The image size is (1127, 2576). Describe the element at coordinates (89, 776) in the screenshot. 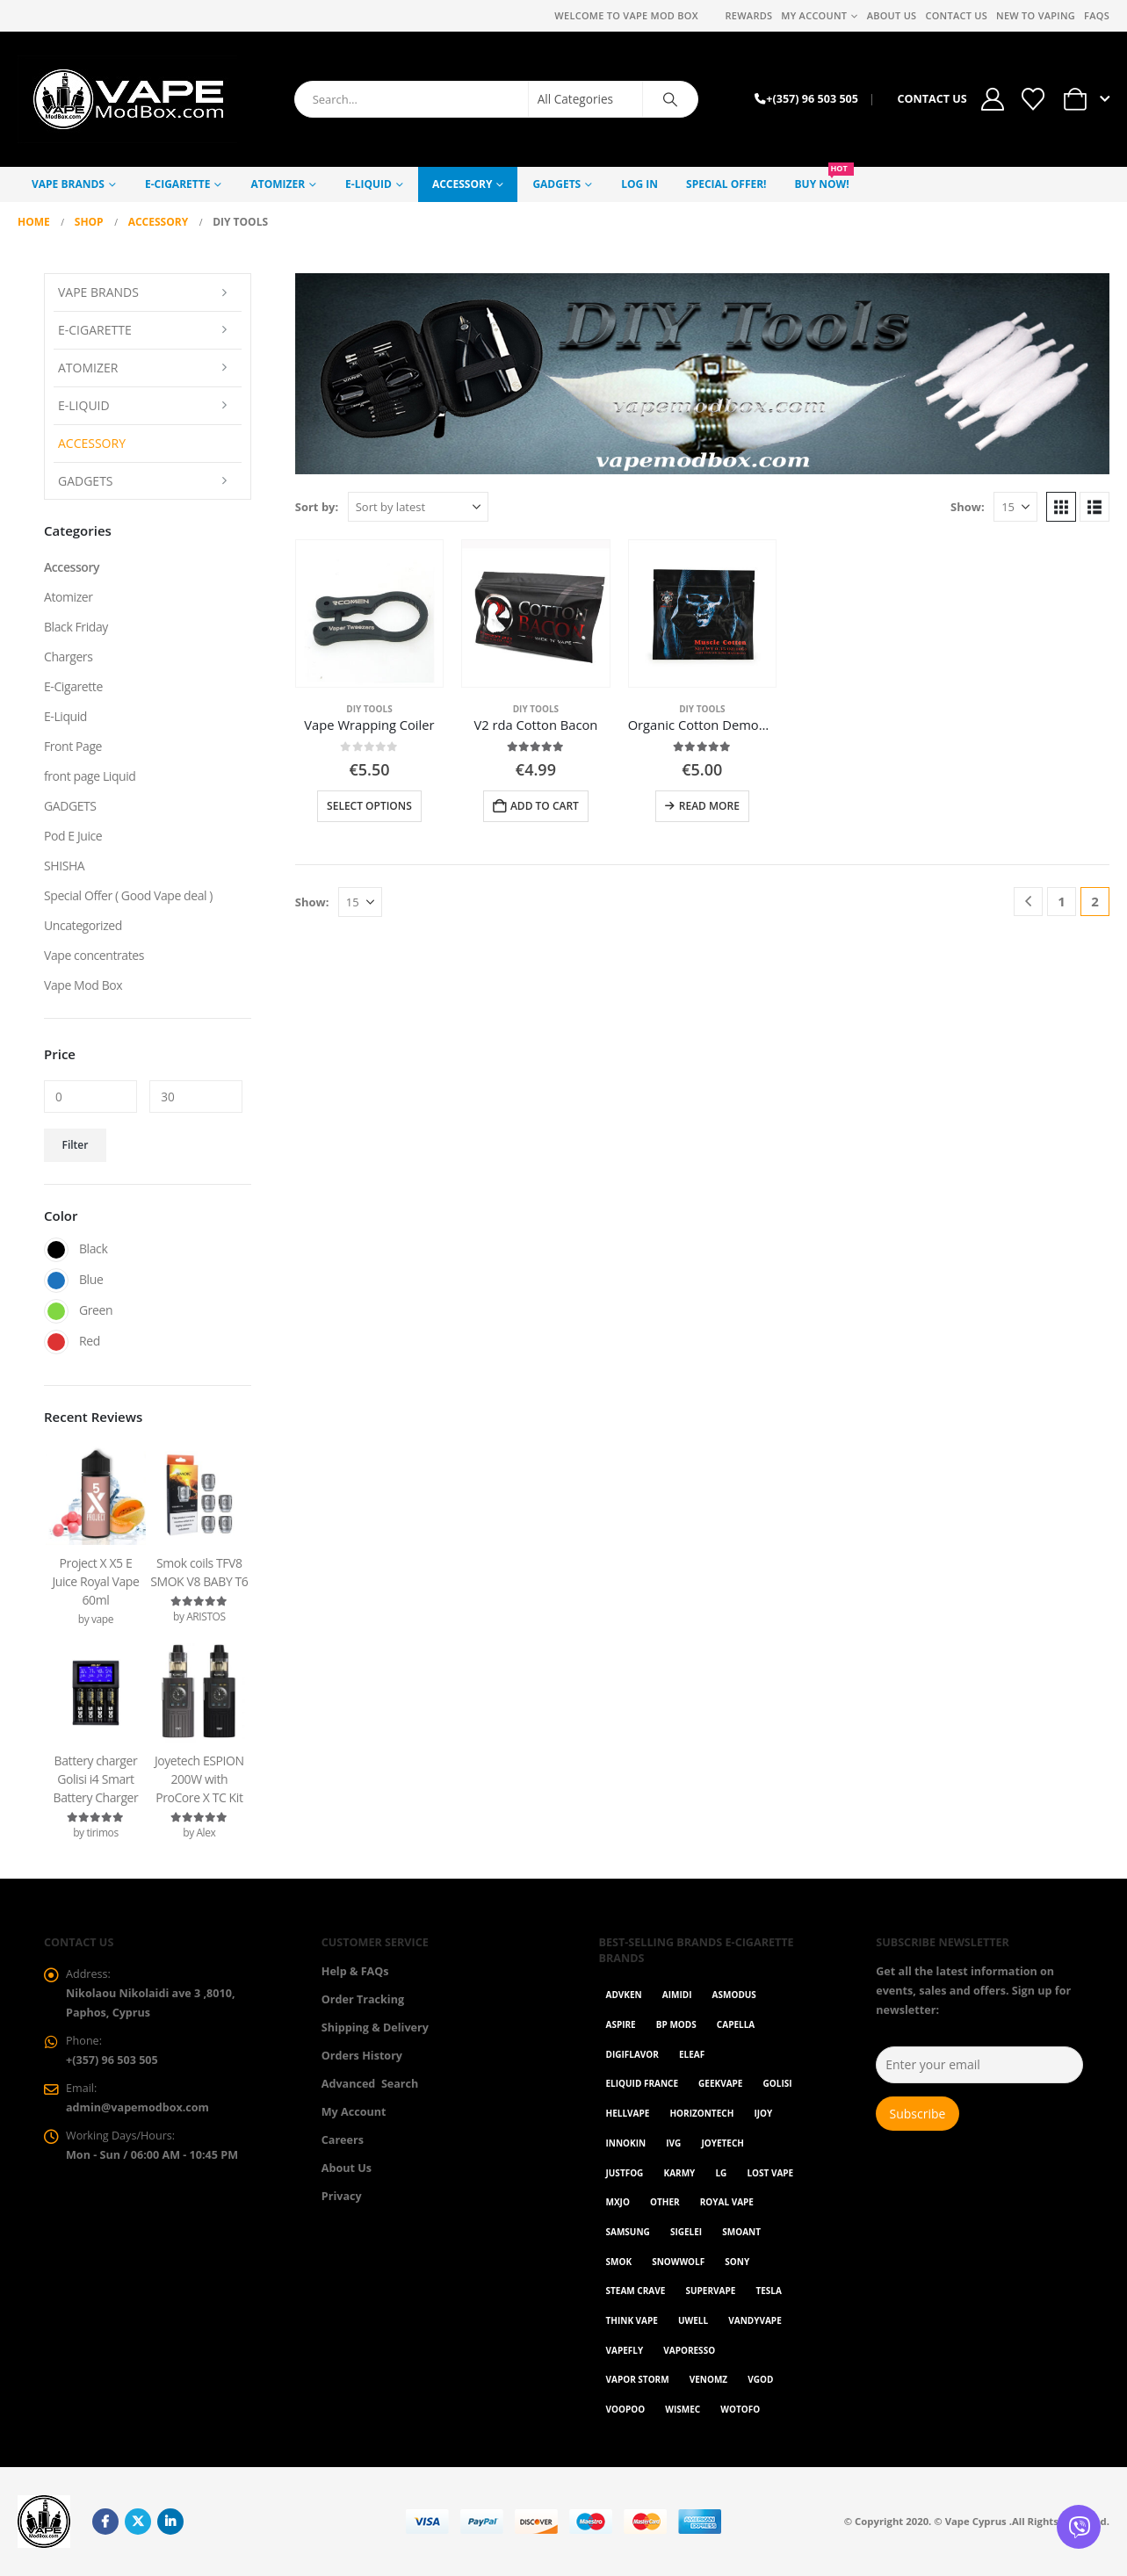

I see `front page Liquid` at that location.